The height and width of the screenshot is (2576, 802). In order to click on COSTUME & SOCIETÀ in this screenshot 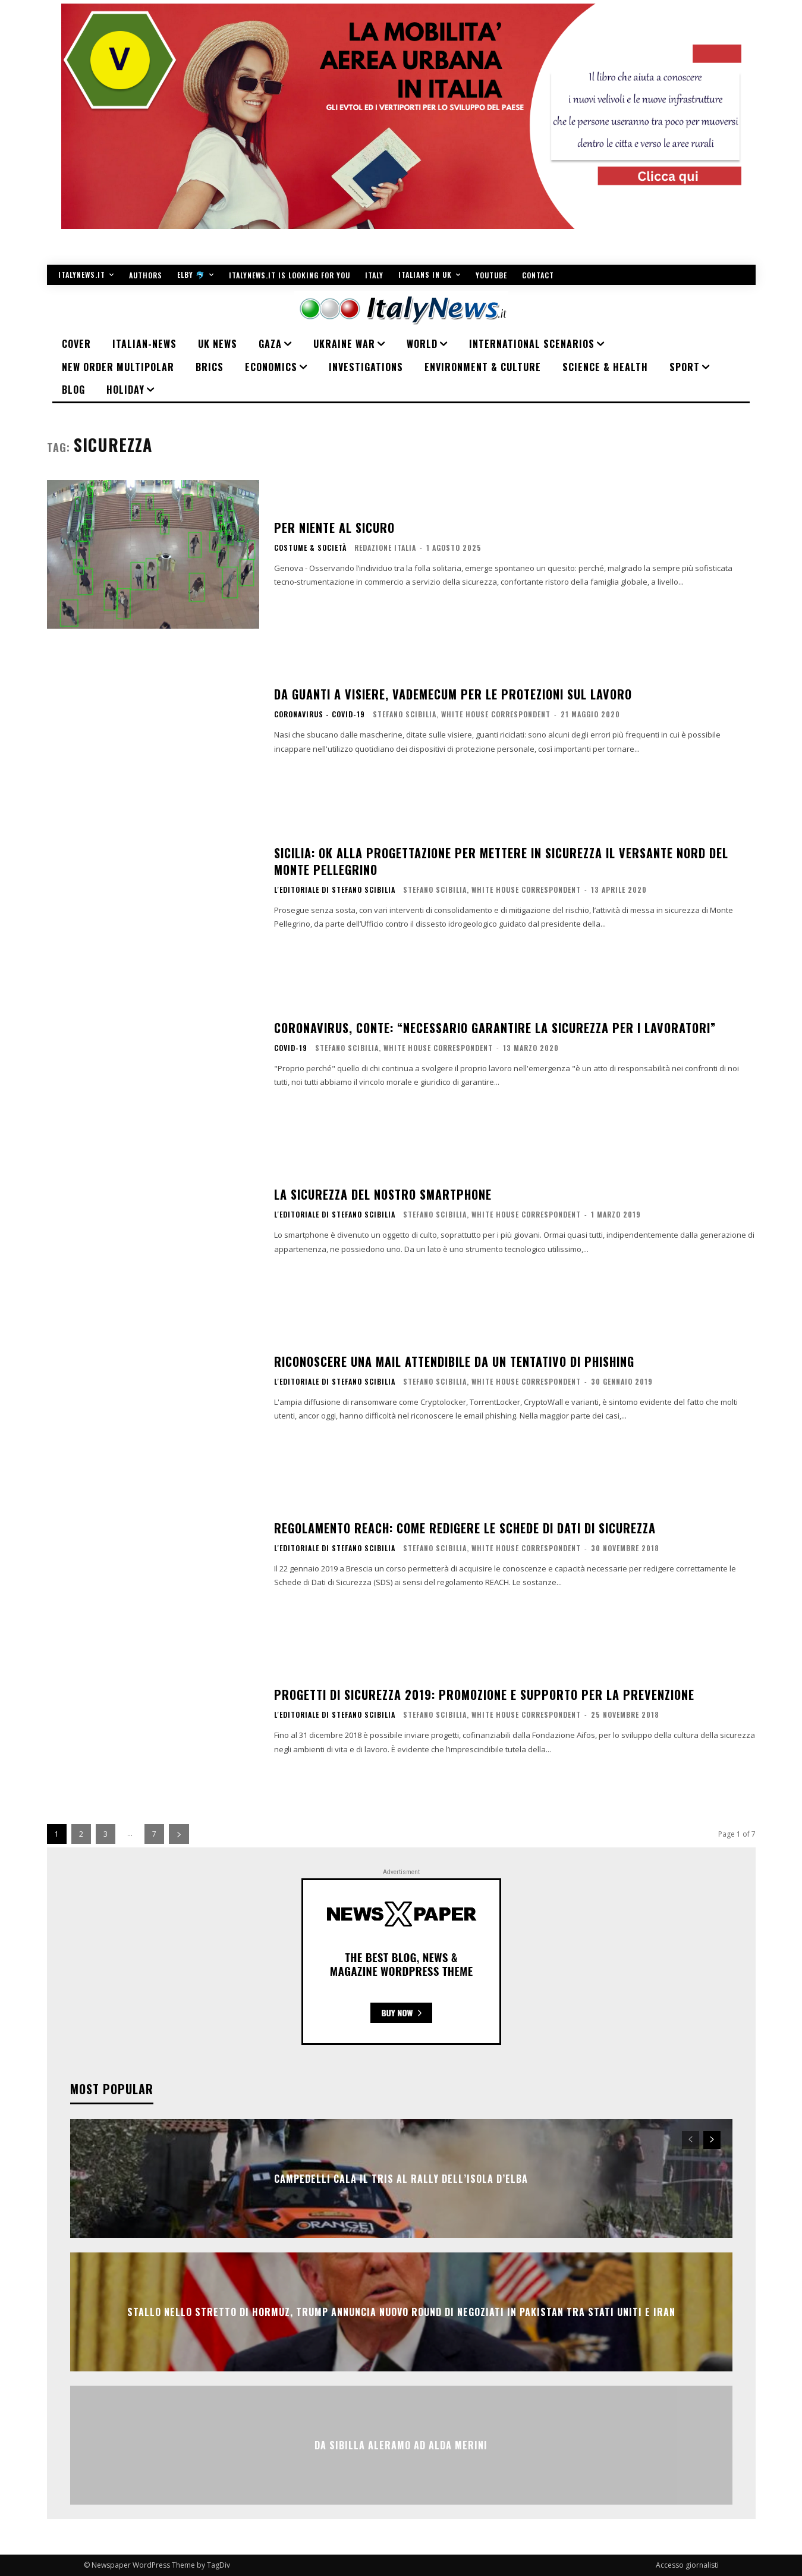, I will do `click(310, 547)`.